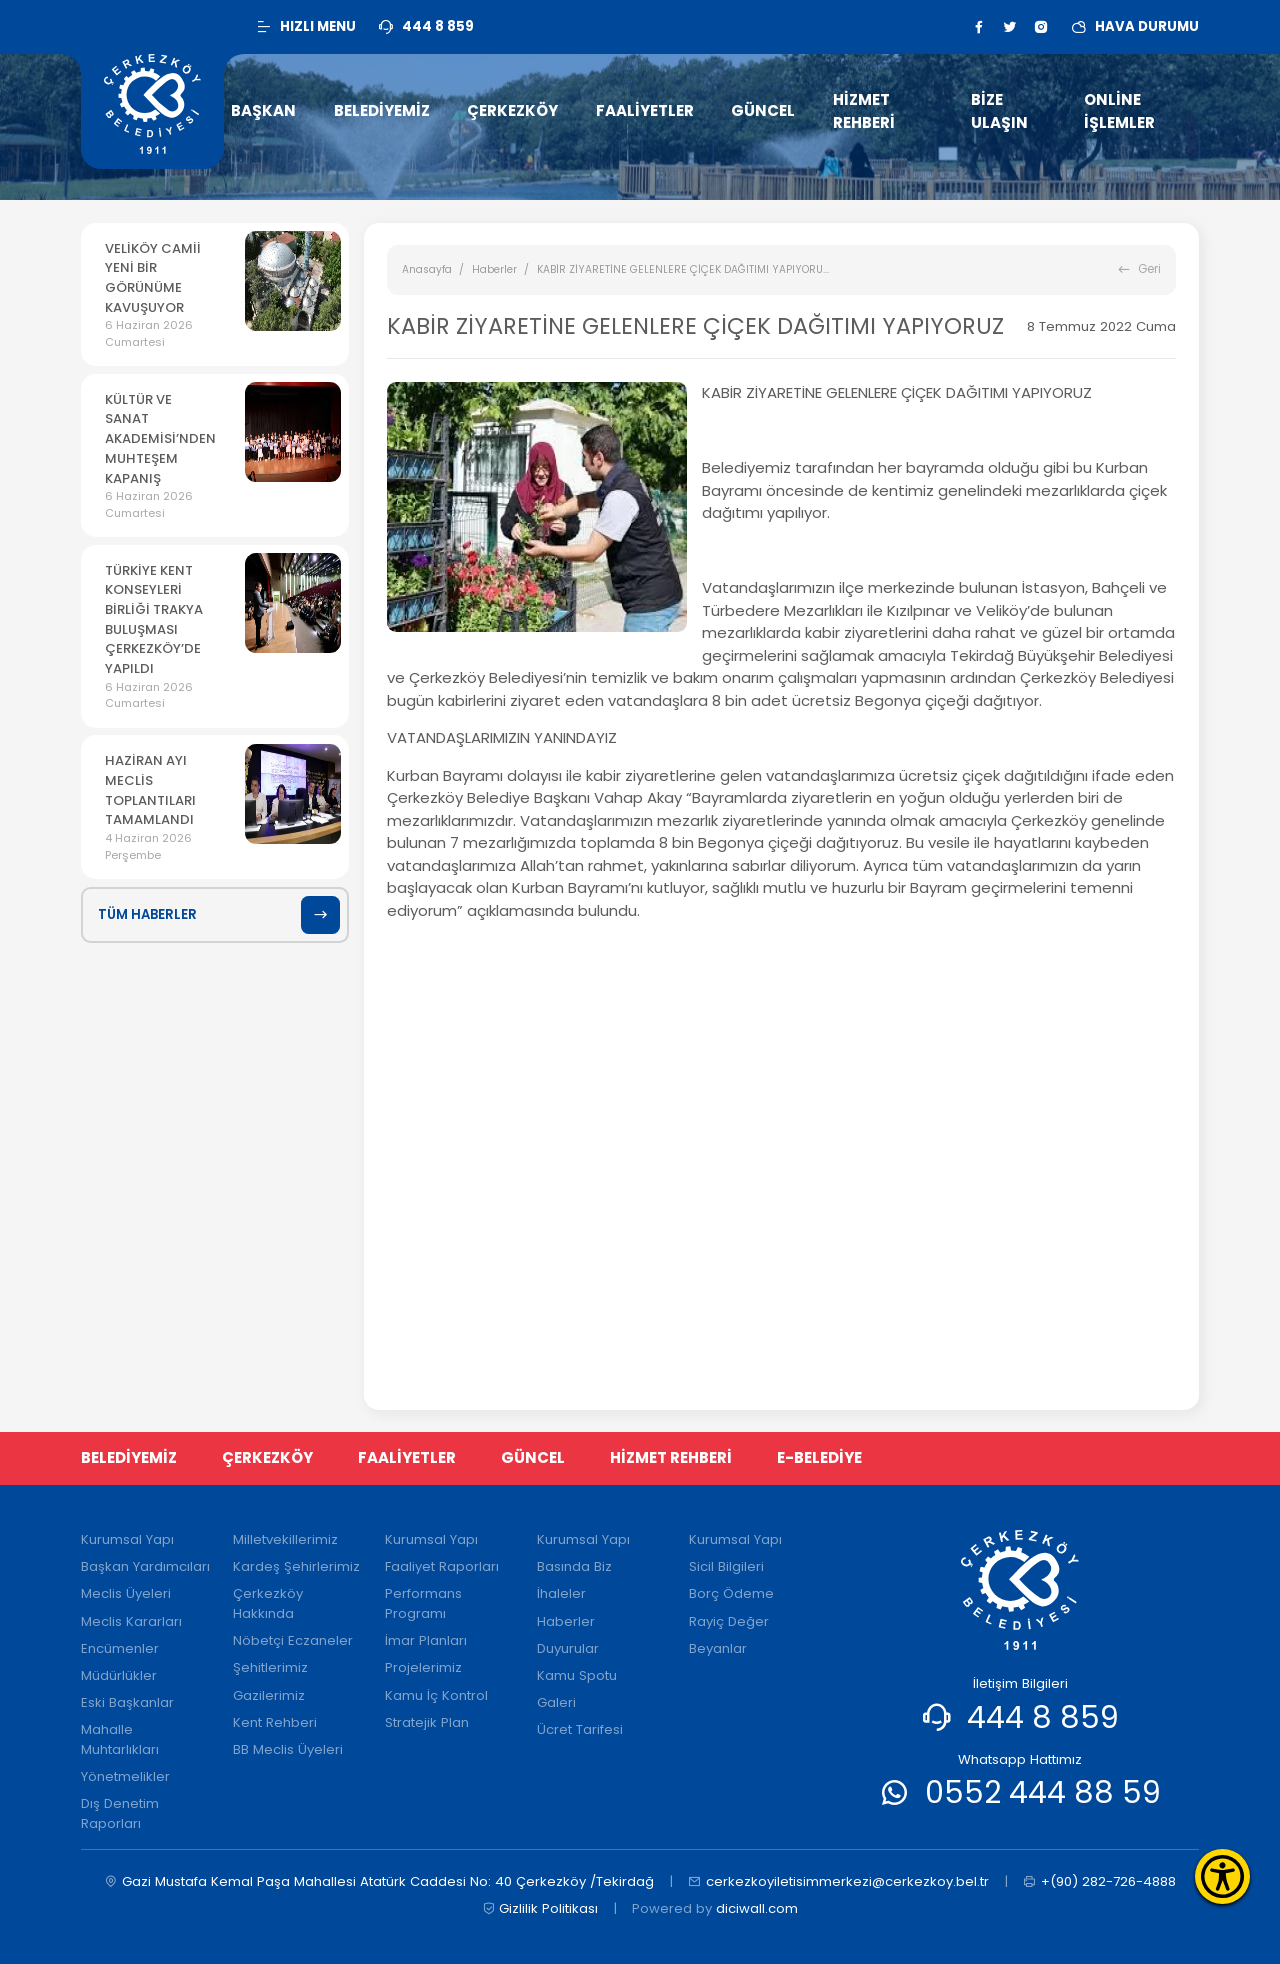 This screenshot has height=1964, width=1280. Describe the element at coordinates (288, 1749) in the screenshot. I see `BB Meclis Üyeleri` at that location.